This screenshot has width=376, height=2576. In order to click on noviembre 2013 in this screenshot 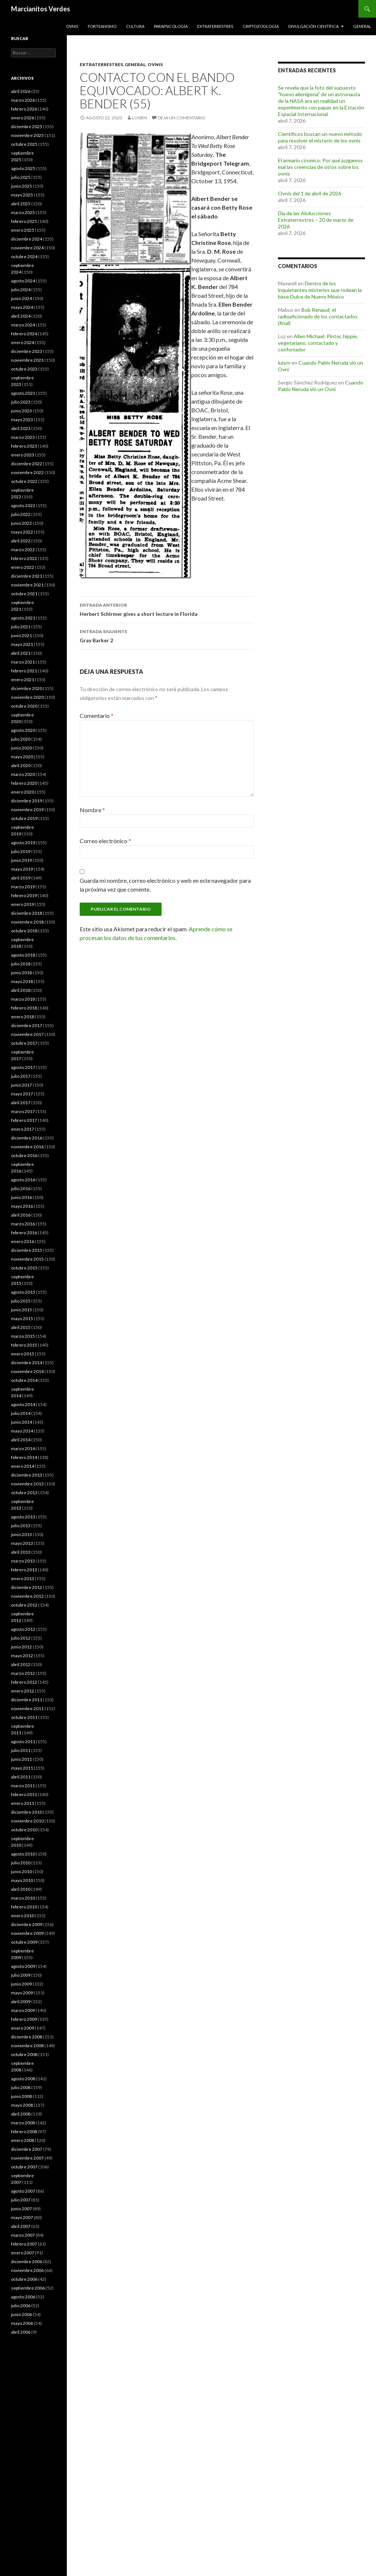, I will do `click(27, 1483)`.